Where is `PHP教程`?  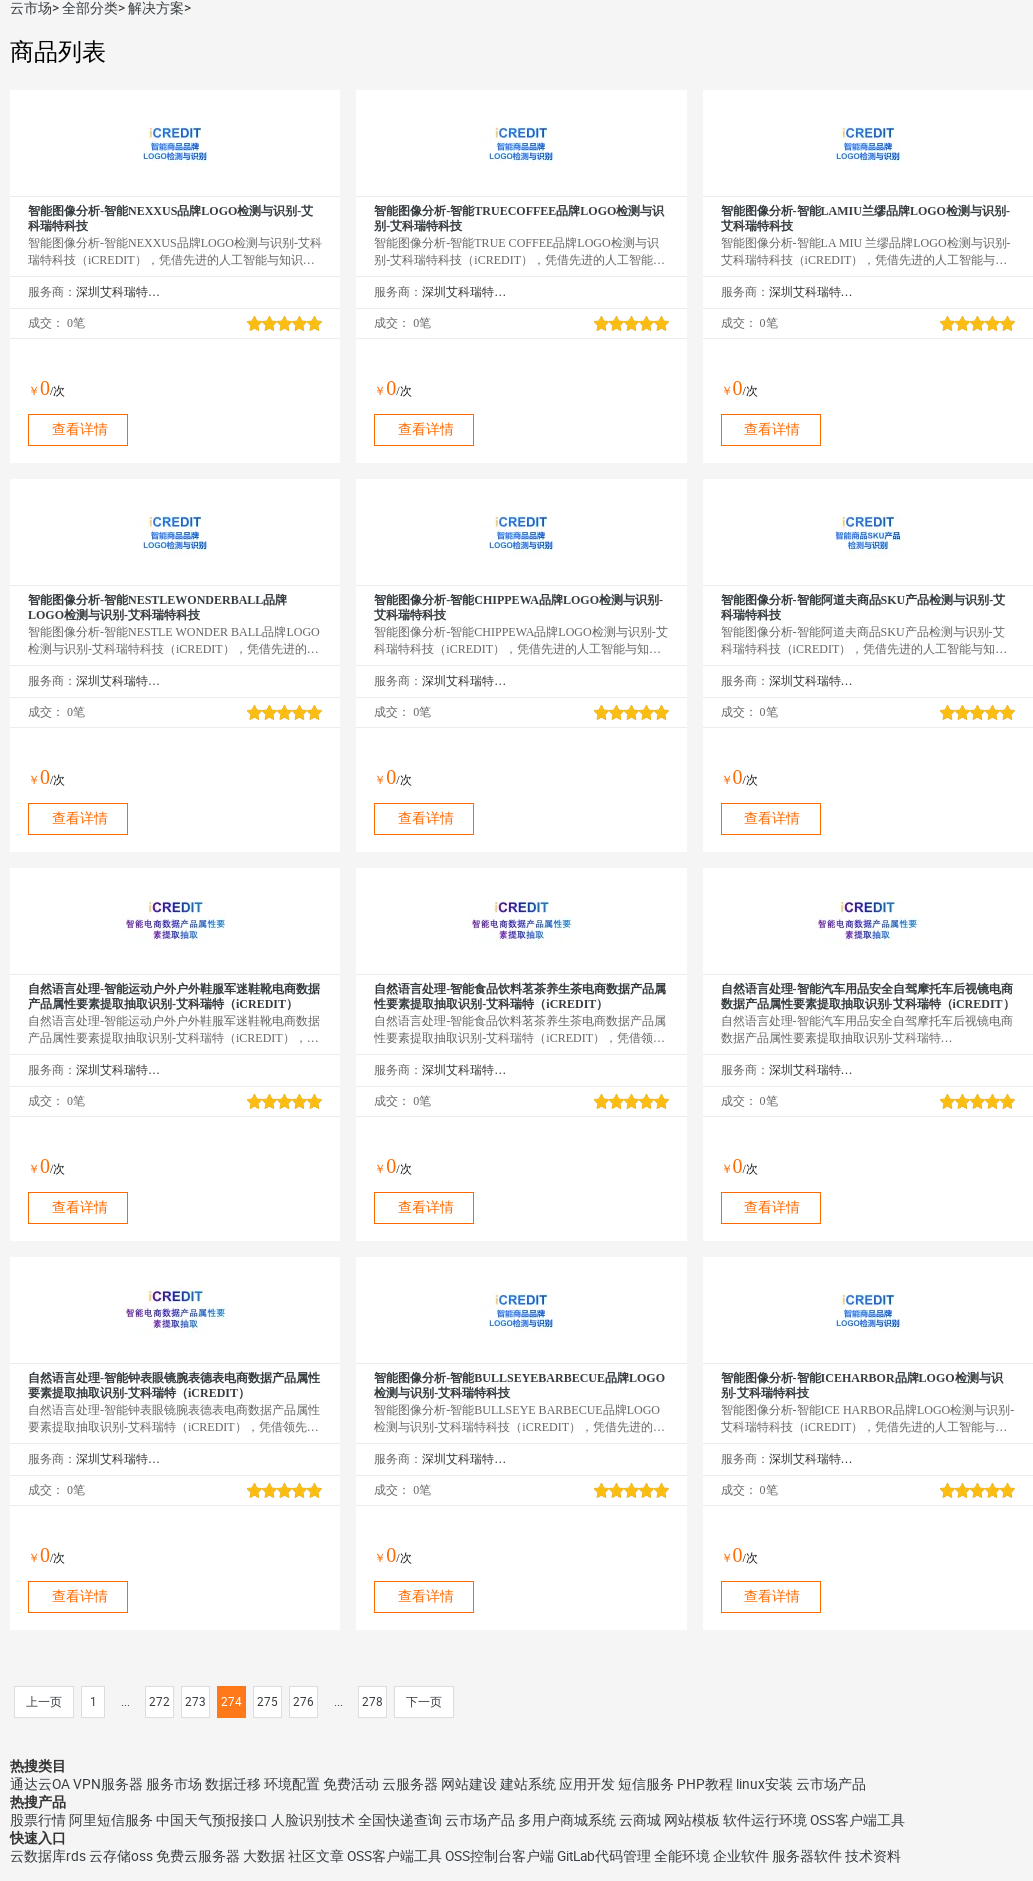
PHP教程 is located at coordinates (705, 1784).